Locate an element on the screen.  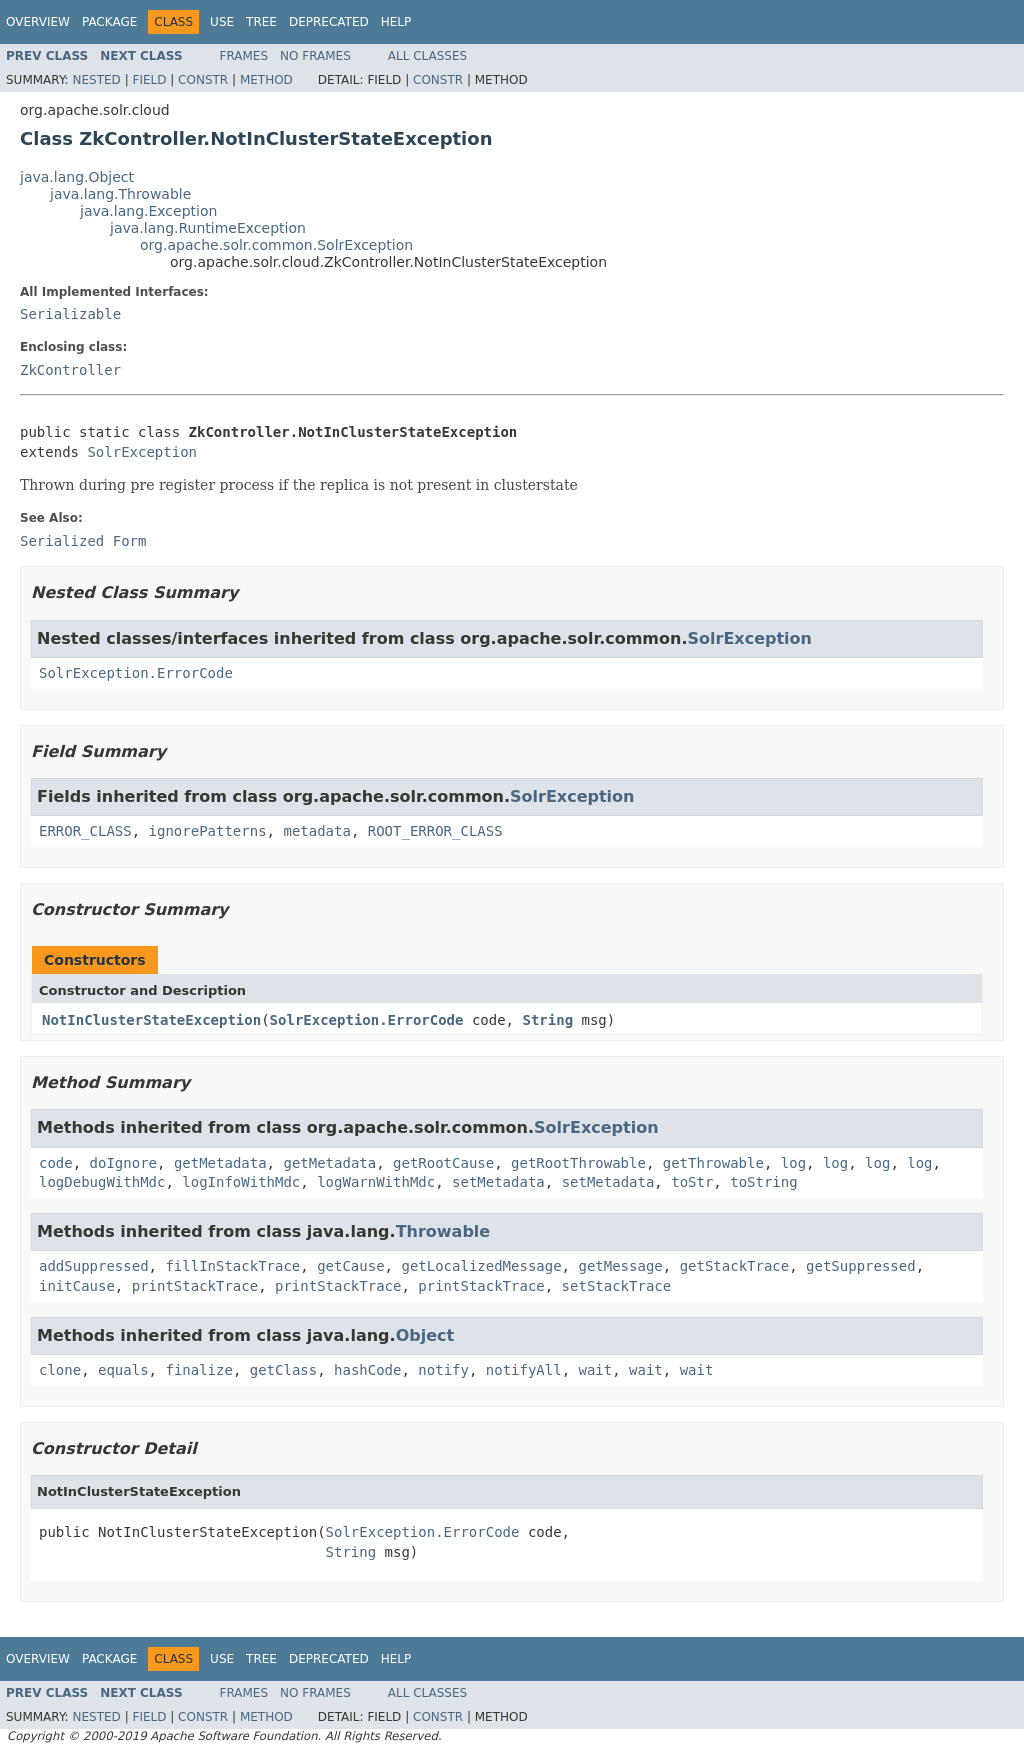
metadata is located at coordinates (316, 831).